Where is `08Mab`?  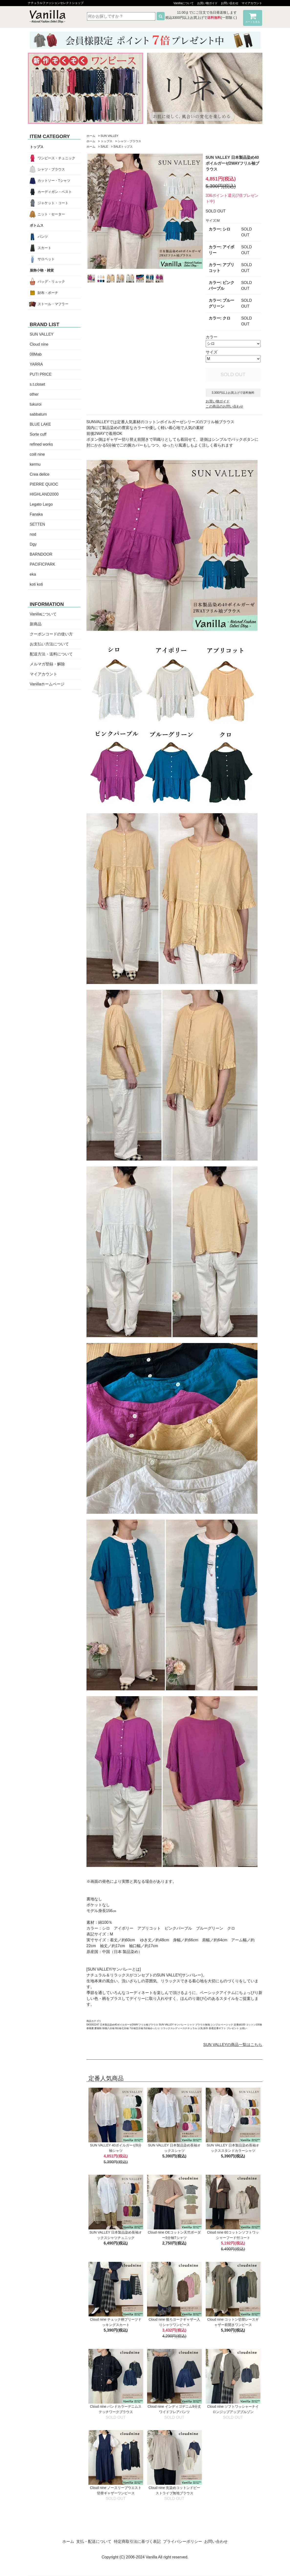 08Mab is located at coordinates (36, 354).